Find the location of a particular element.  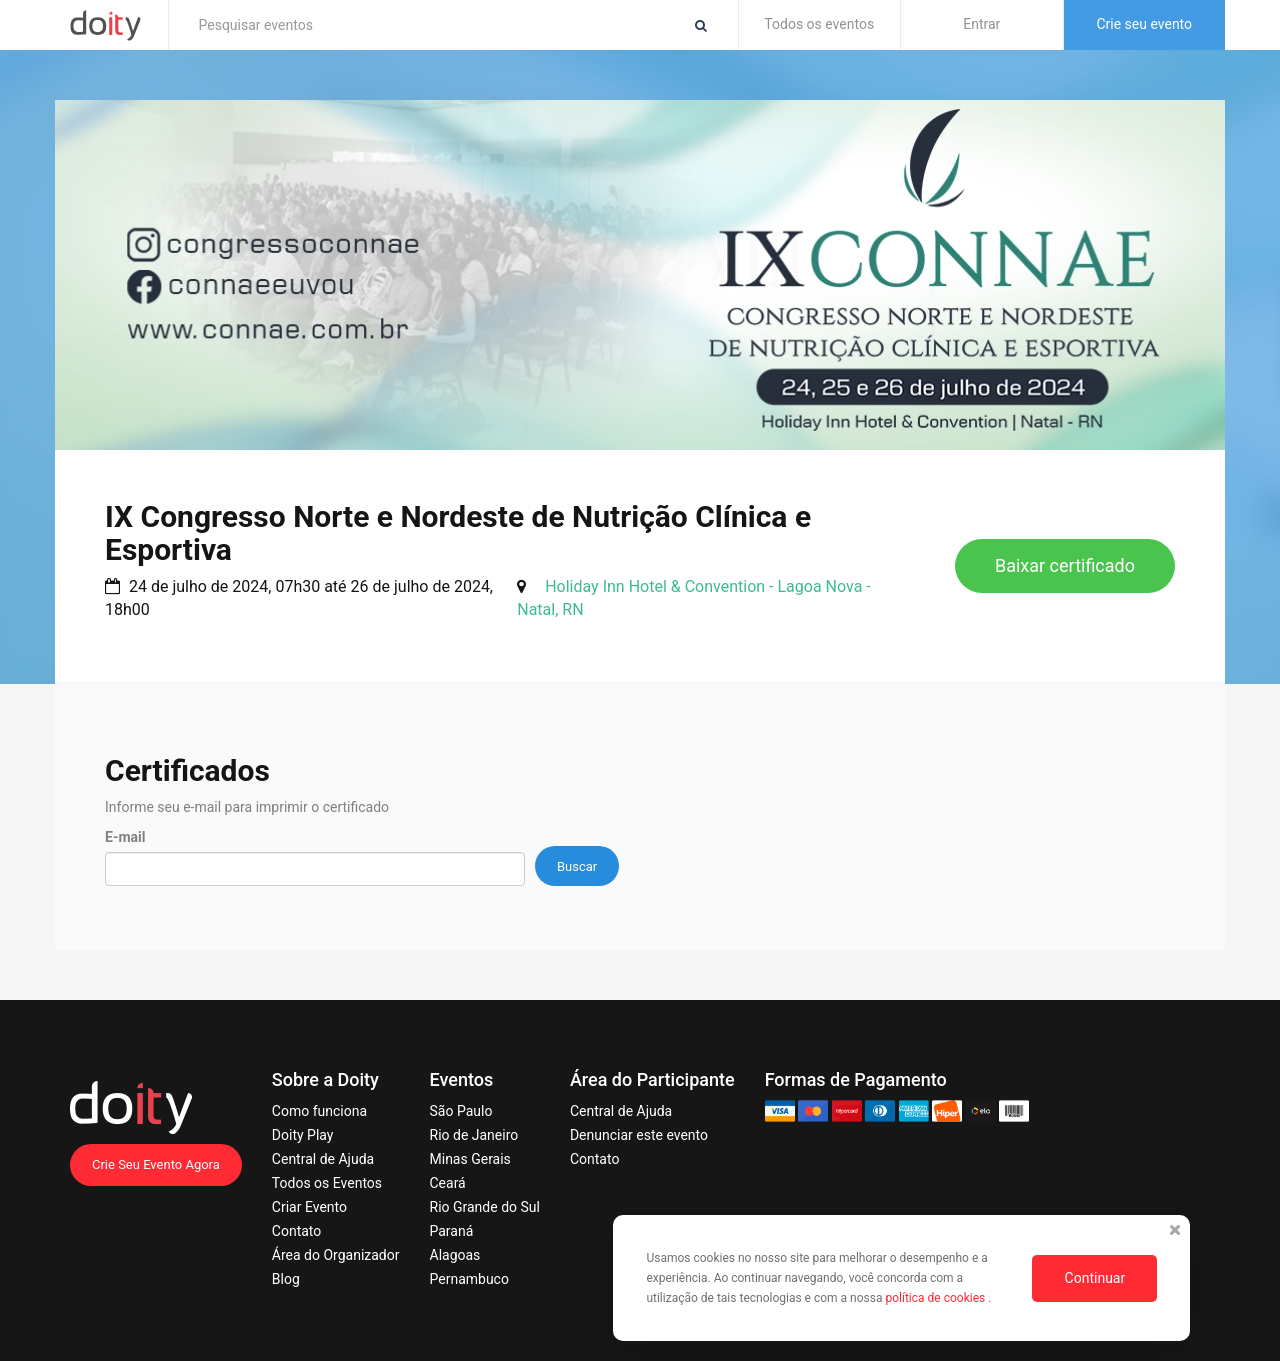

Contato is located at coordinates (296, 1231).